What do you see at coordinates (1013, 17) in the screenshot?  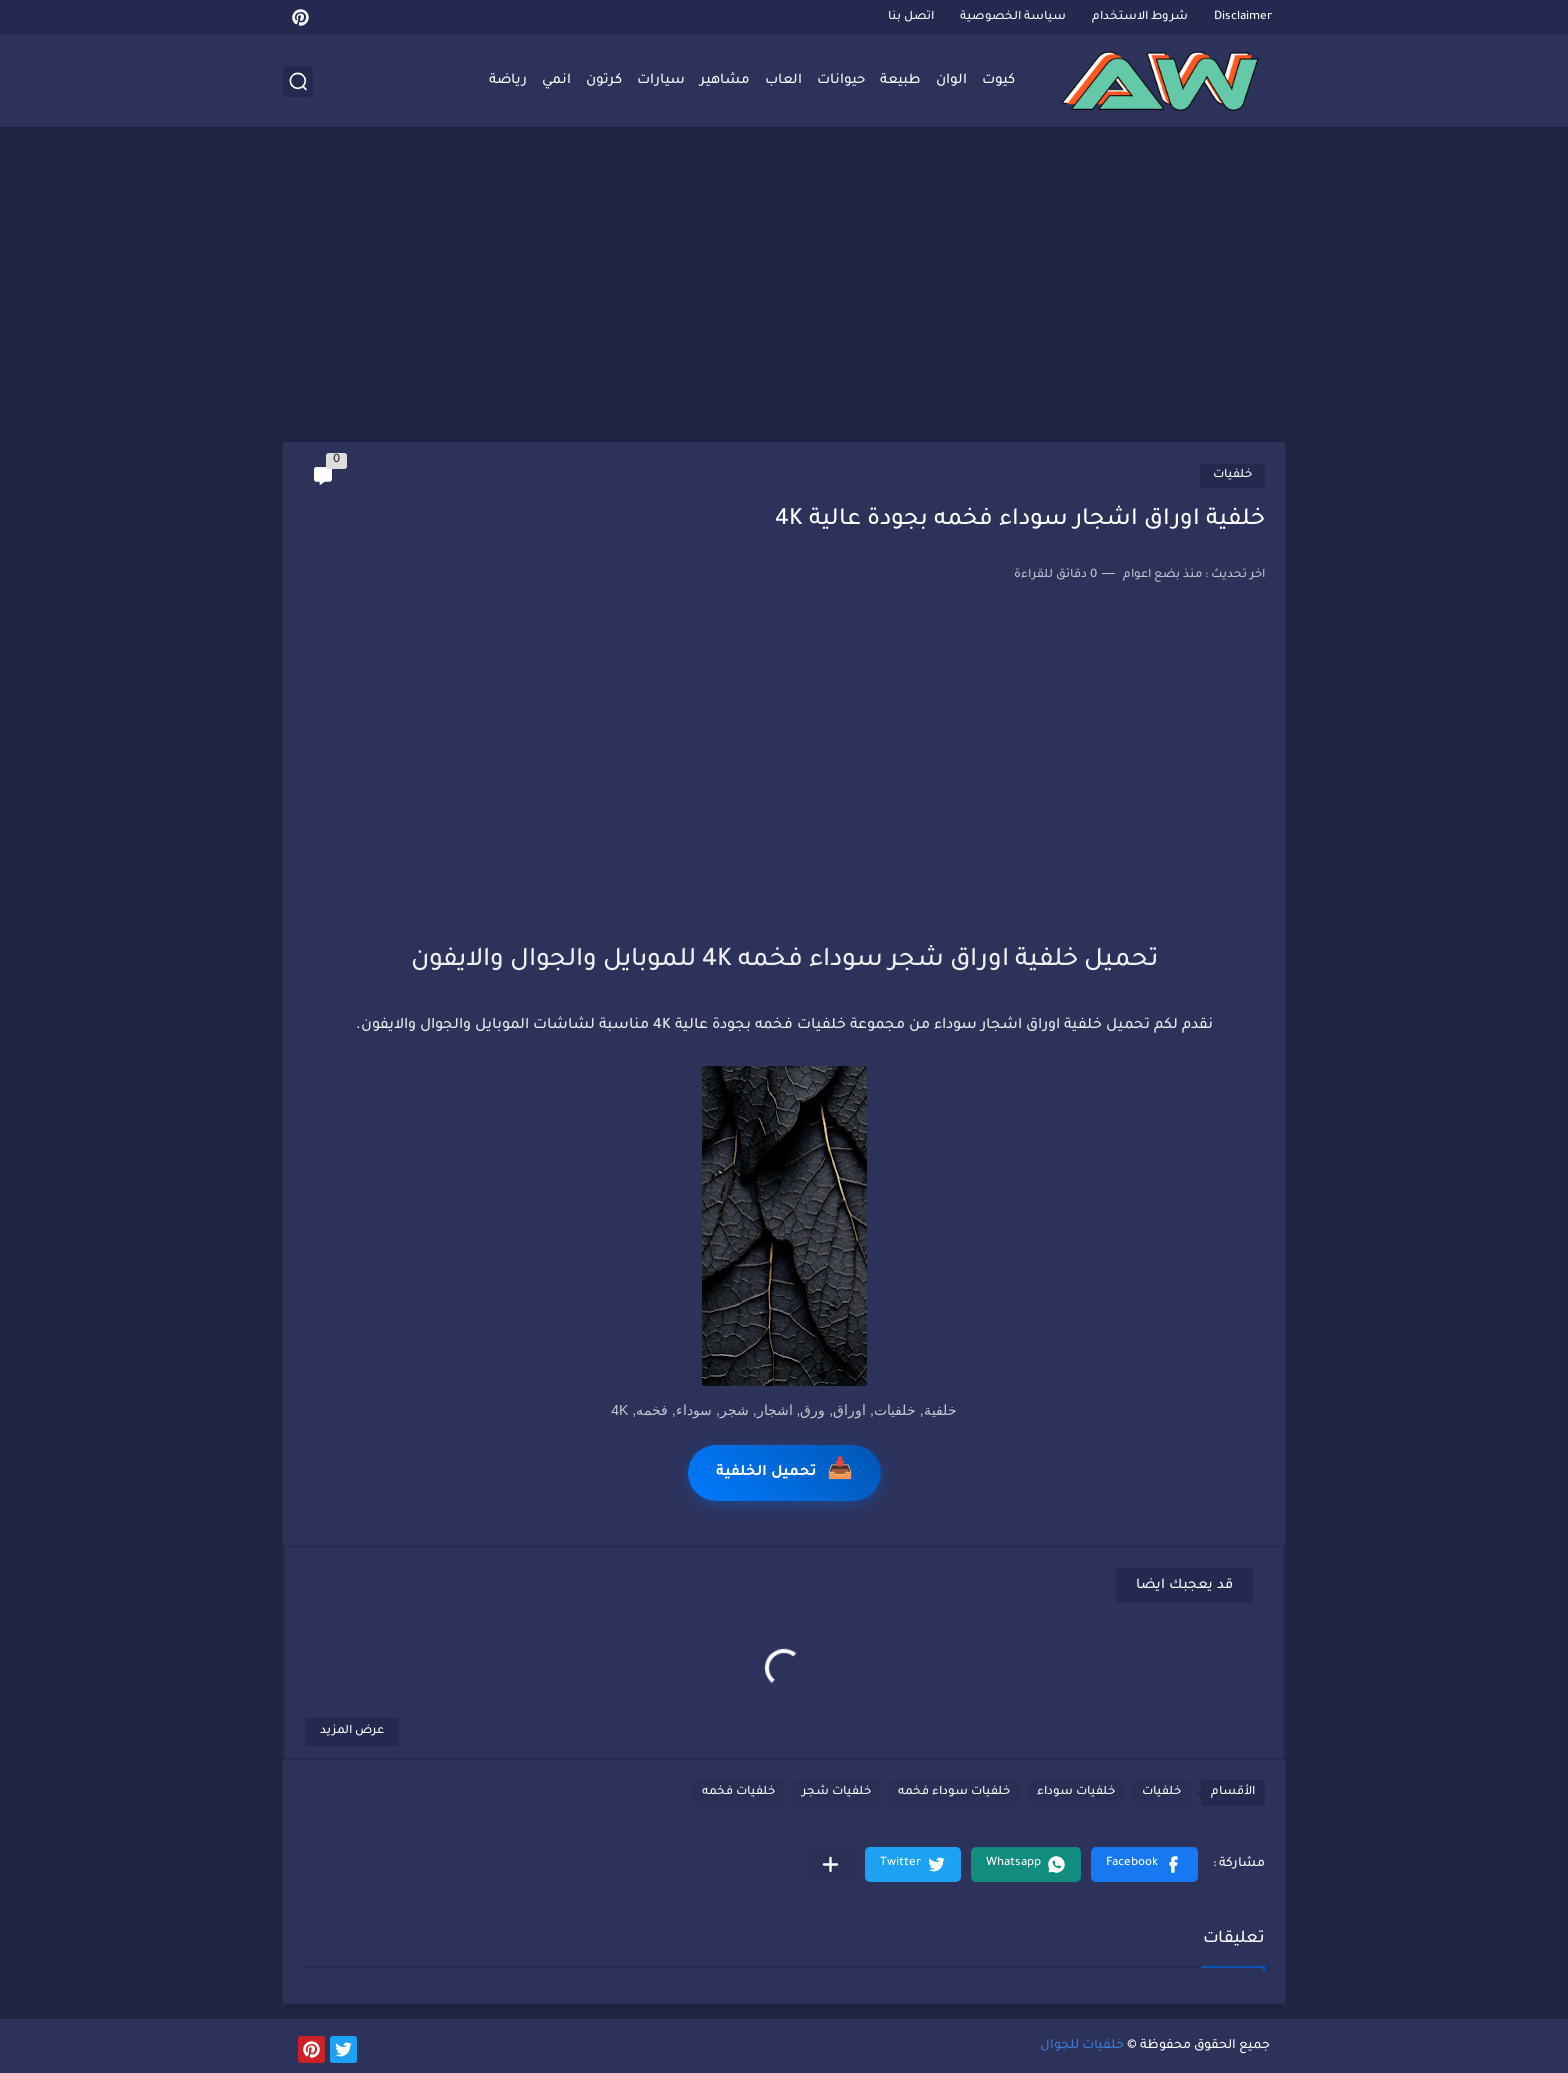 I see `سياسة الخصوصية` at bounding box center [1013, 17].